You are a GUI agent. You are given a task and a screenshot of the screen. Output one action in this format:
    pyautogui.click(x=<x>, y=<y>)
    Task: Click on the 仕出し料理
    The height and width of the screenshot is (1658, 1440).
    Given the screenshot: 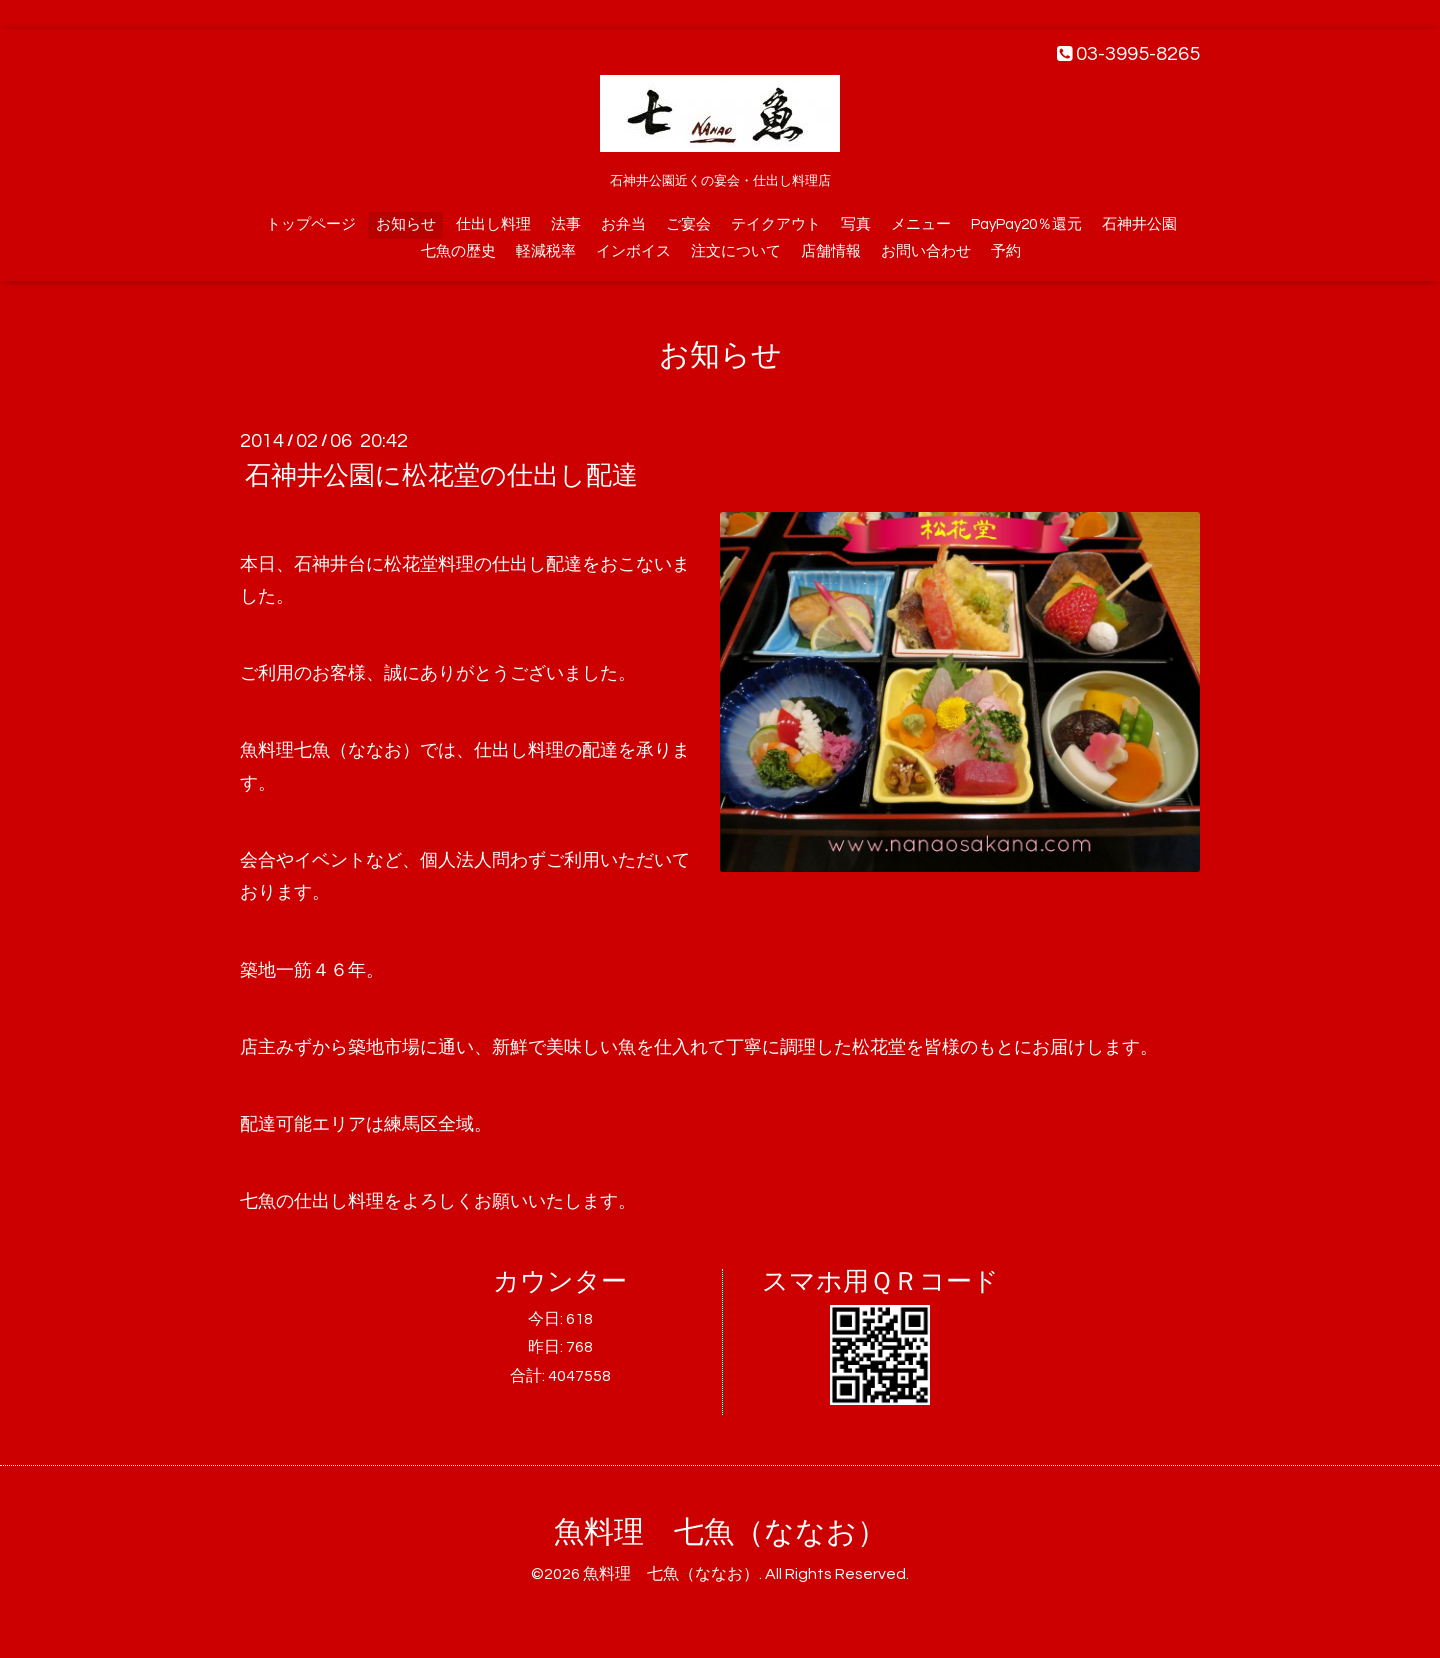 What is the action you would take?
    pyautogui.click(x=493, y=224)
    